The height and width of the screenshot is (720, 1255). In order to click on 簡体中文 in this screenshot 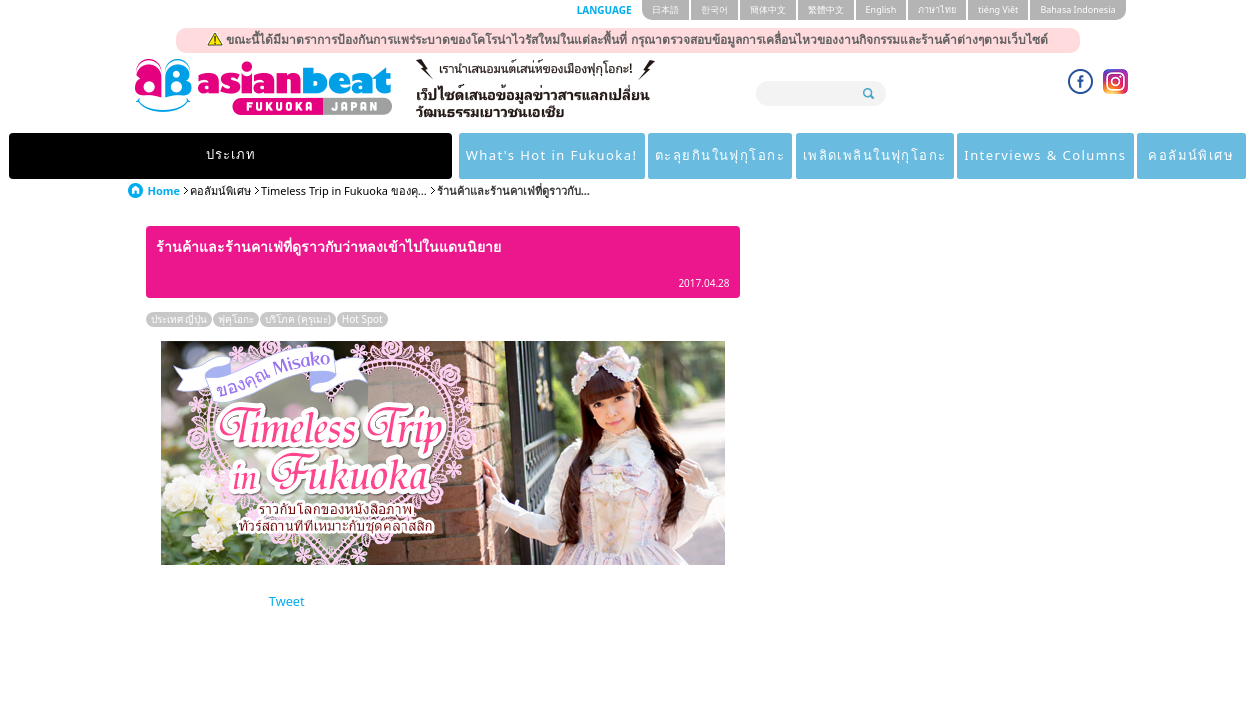, I will do `click(768, 9)`.